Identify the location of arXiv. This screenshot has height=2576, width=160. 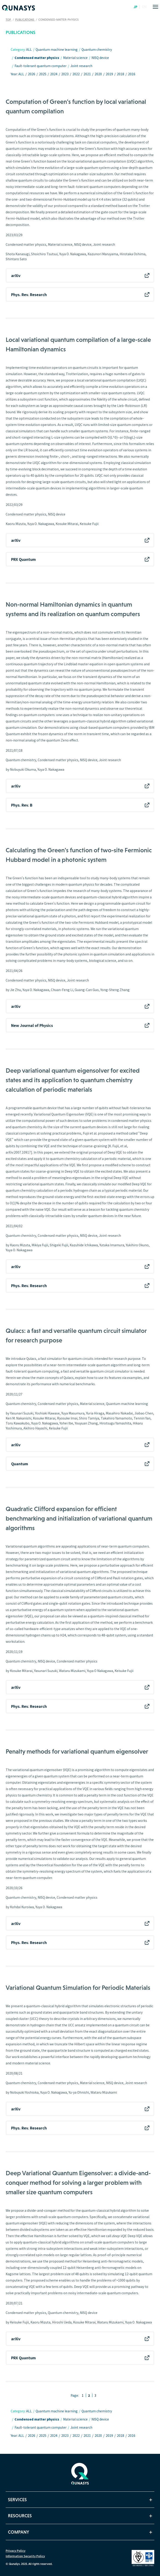
(80, 275).